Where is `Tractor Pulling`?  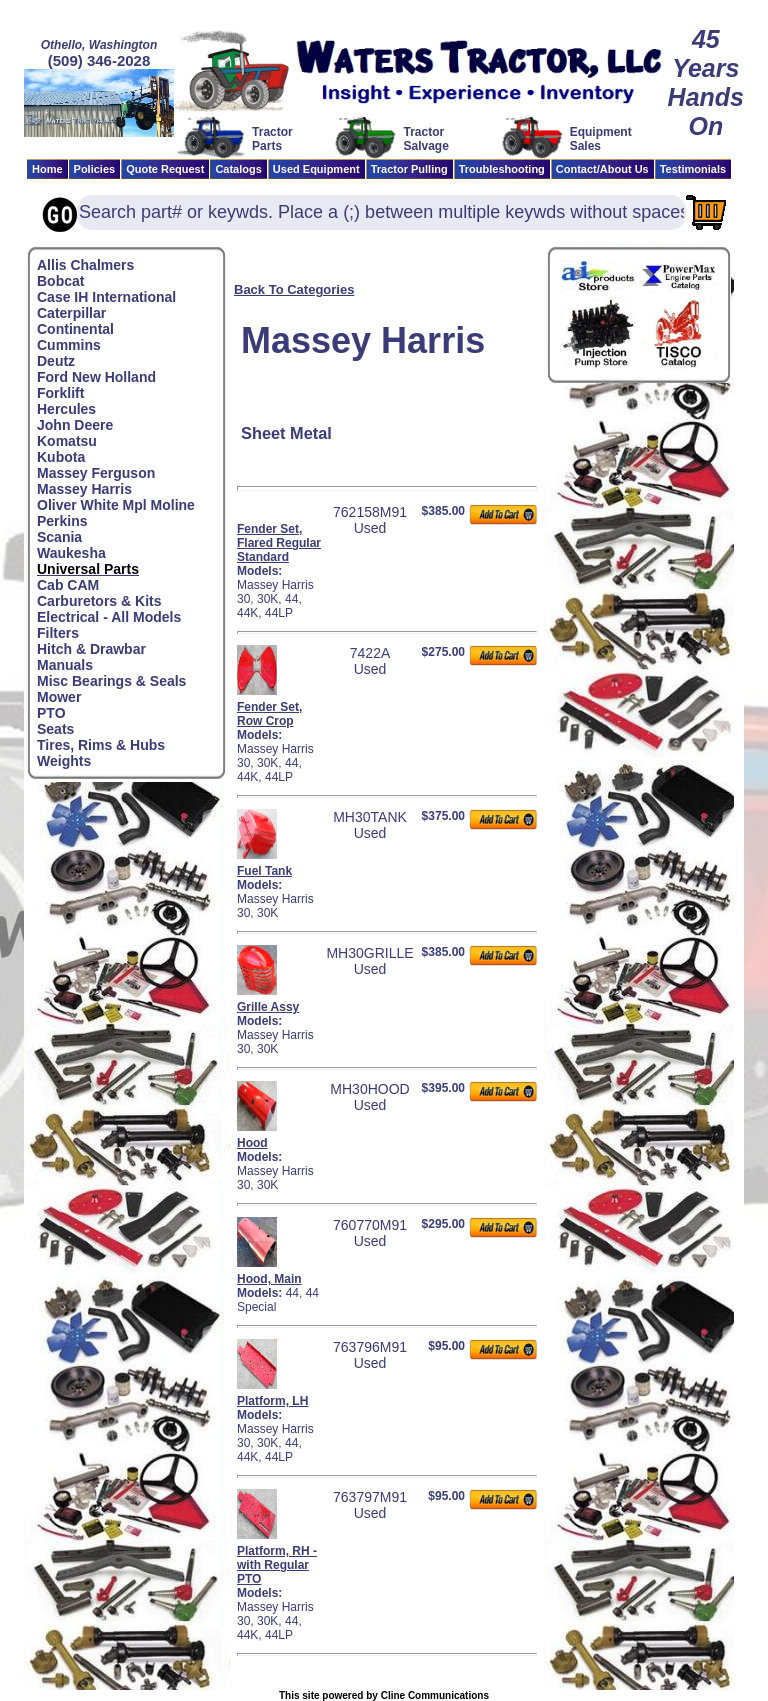
Tractor Pulling is located at coordinates (409, 169).